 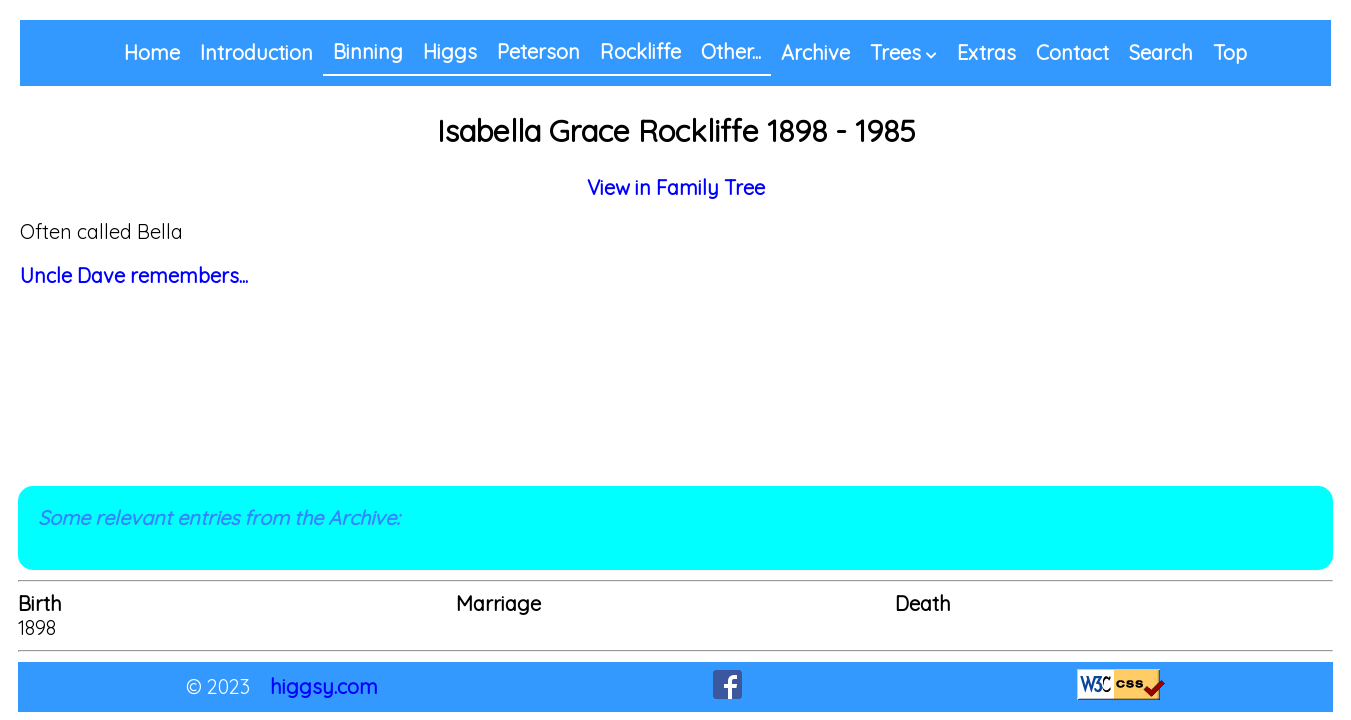 What do you see at coordinates (815, 52) in the screenshot?
I see `Archive` at bounding box center [815, 52].